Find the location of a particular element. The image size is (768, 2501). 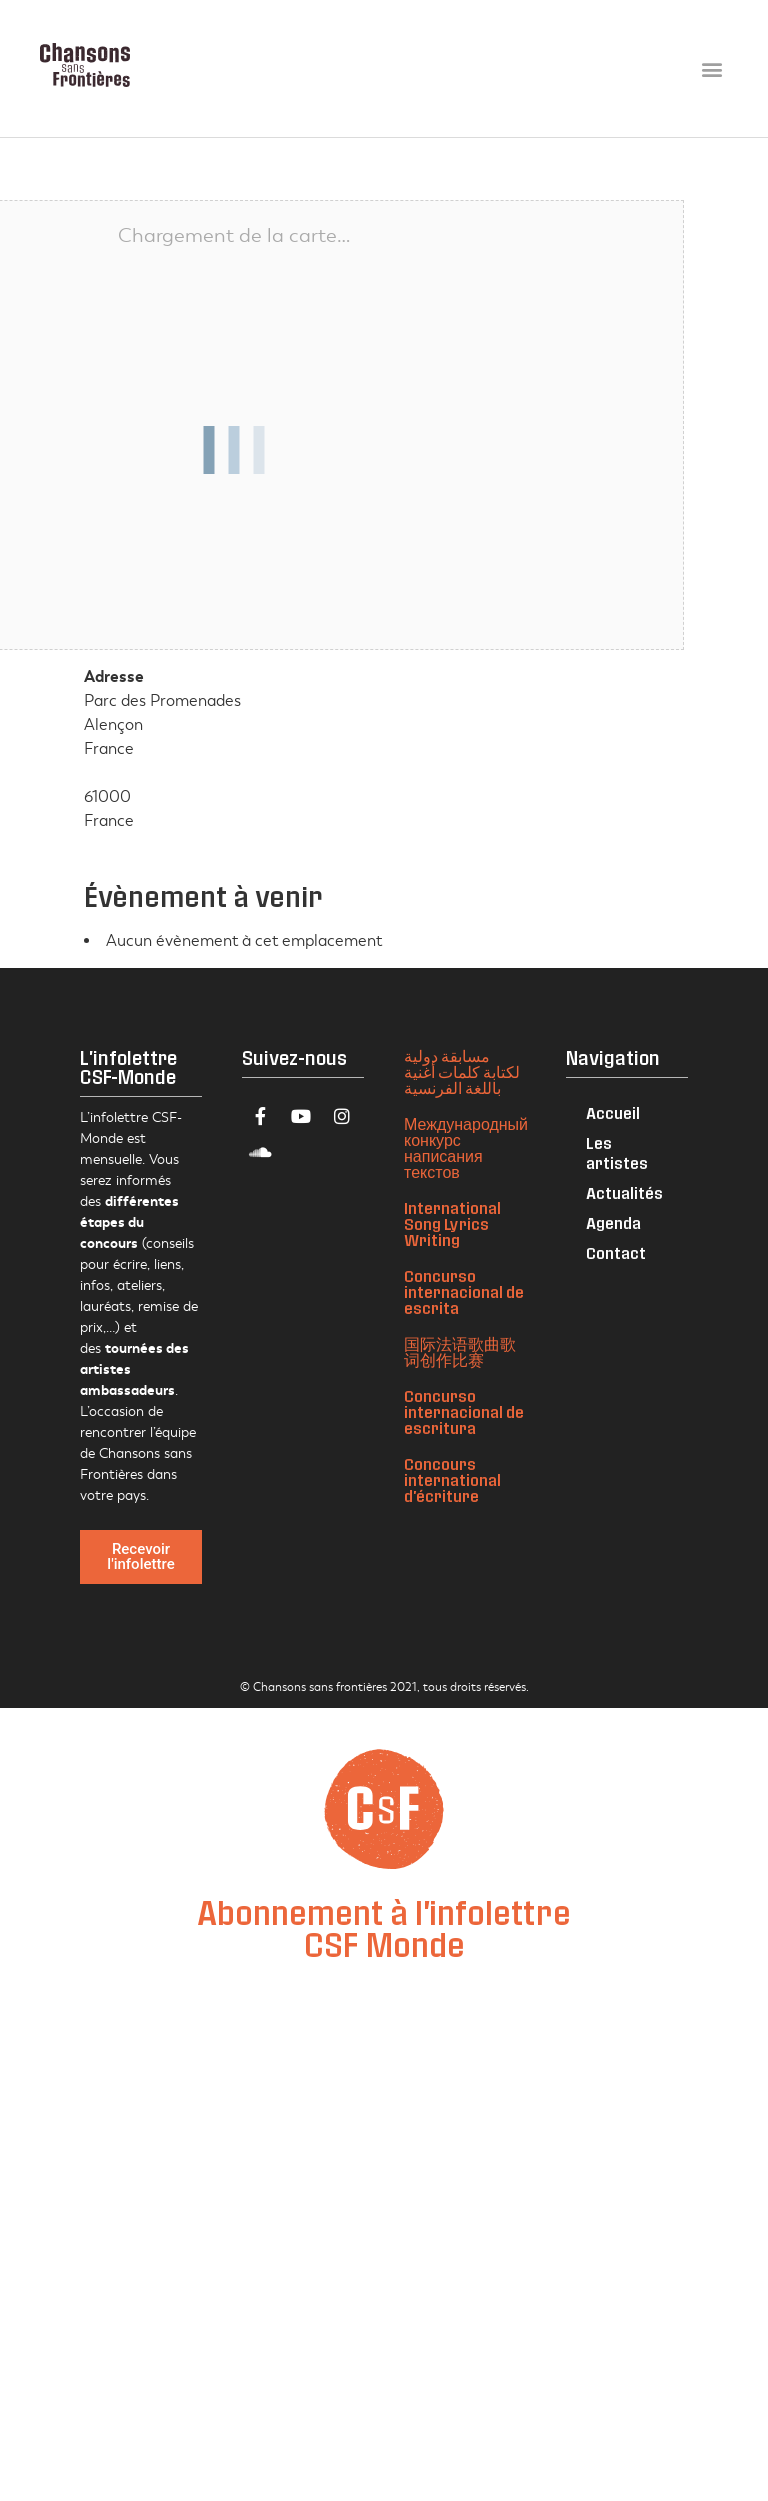

国际法语歌曲歌词创作比赛 is located at coordinates (460, 1351).